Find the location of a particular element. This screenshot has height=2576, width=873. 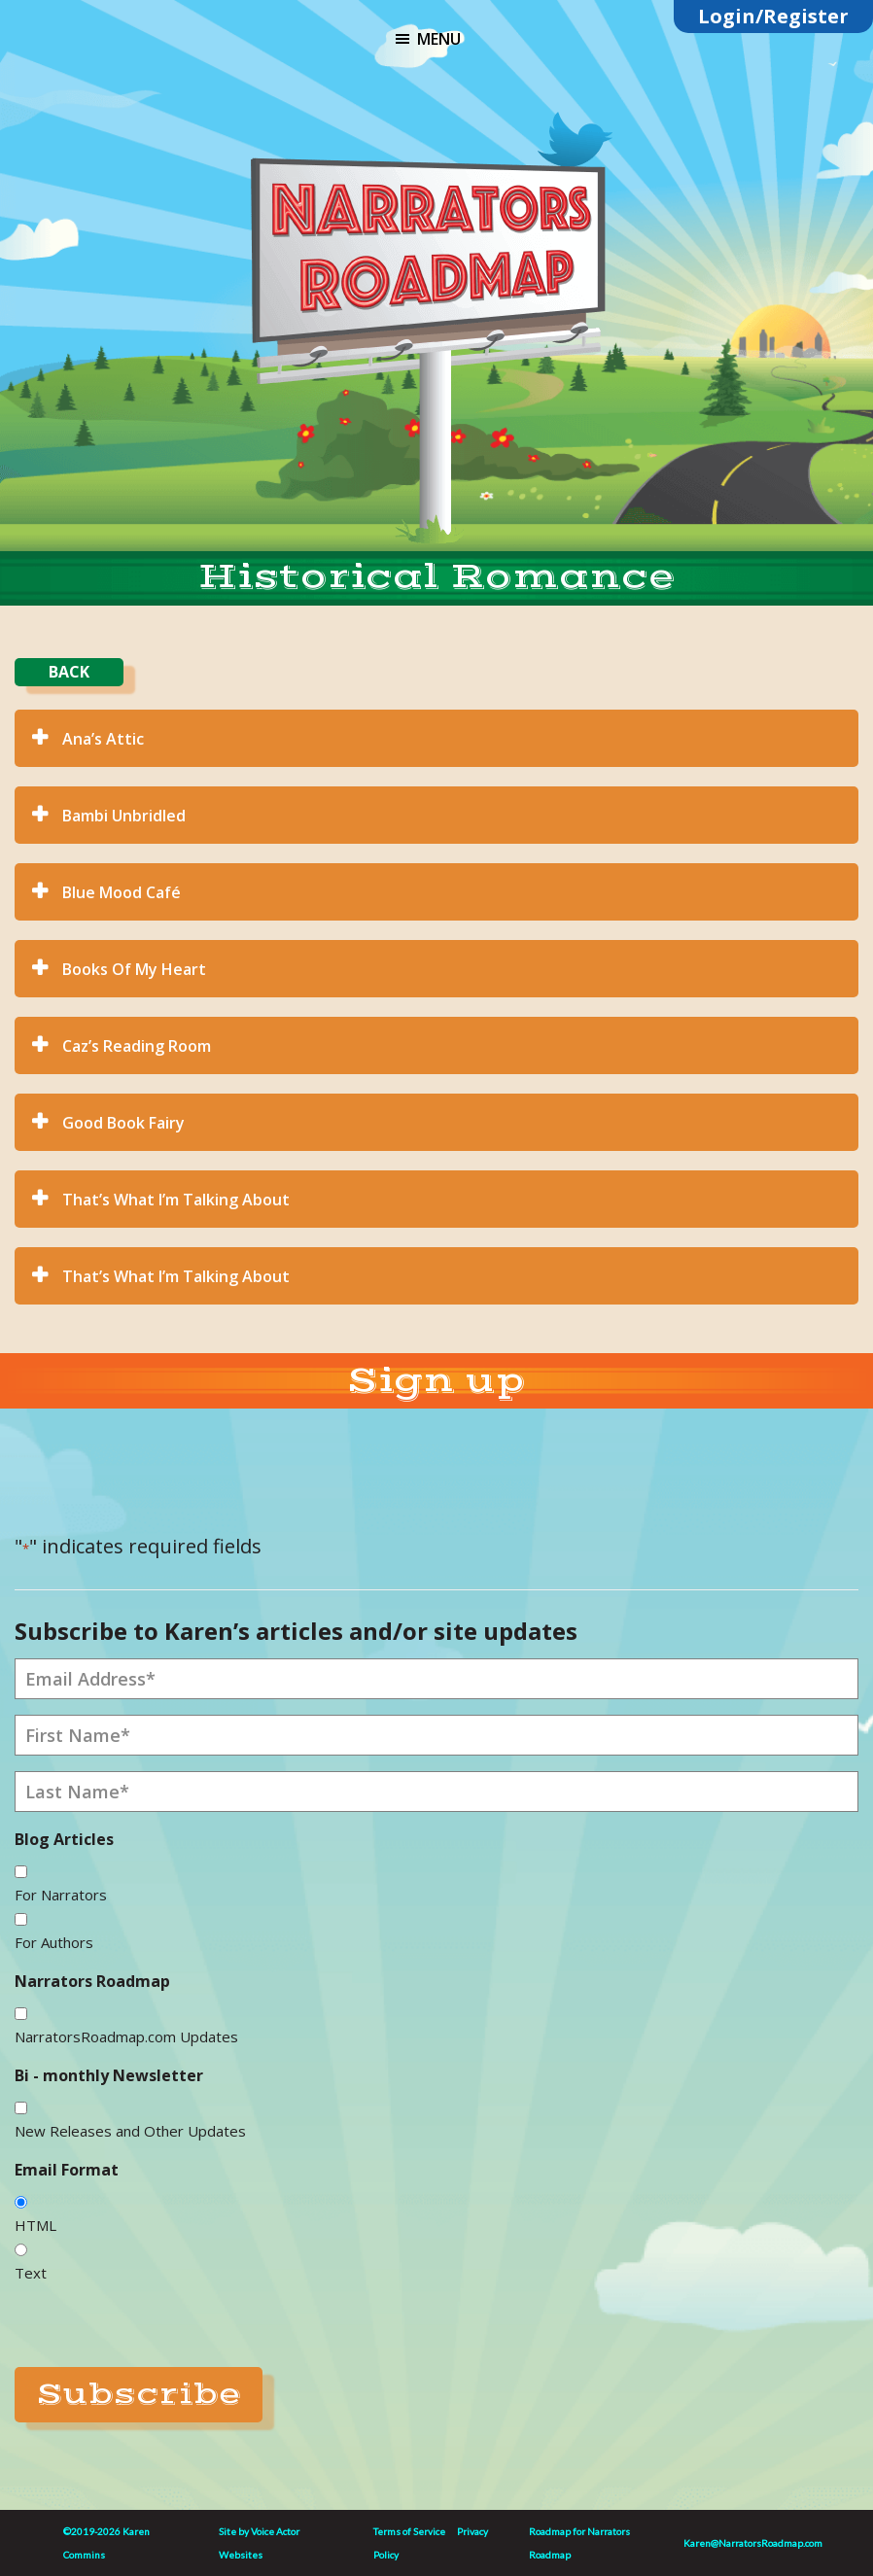

Karen@NarratorsRoadmap.com is located at coordinates (752, 2543).